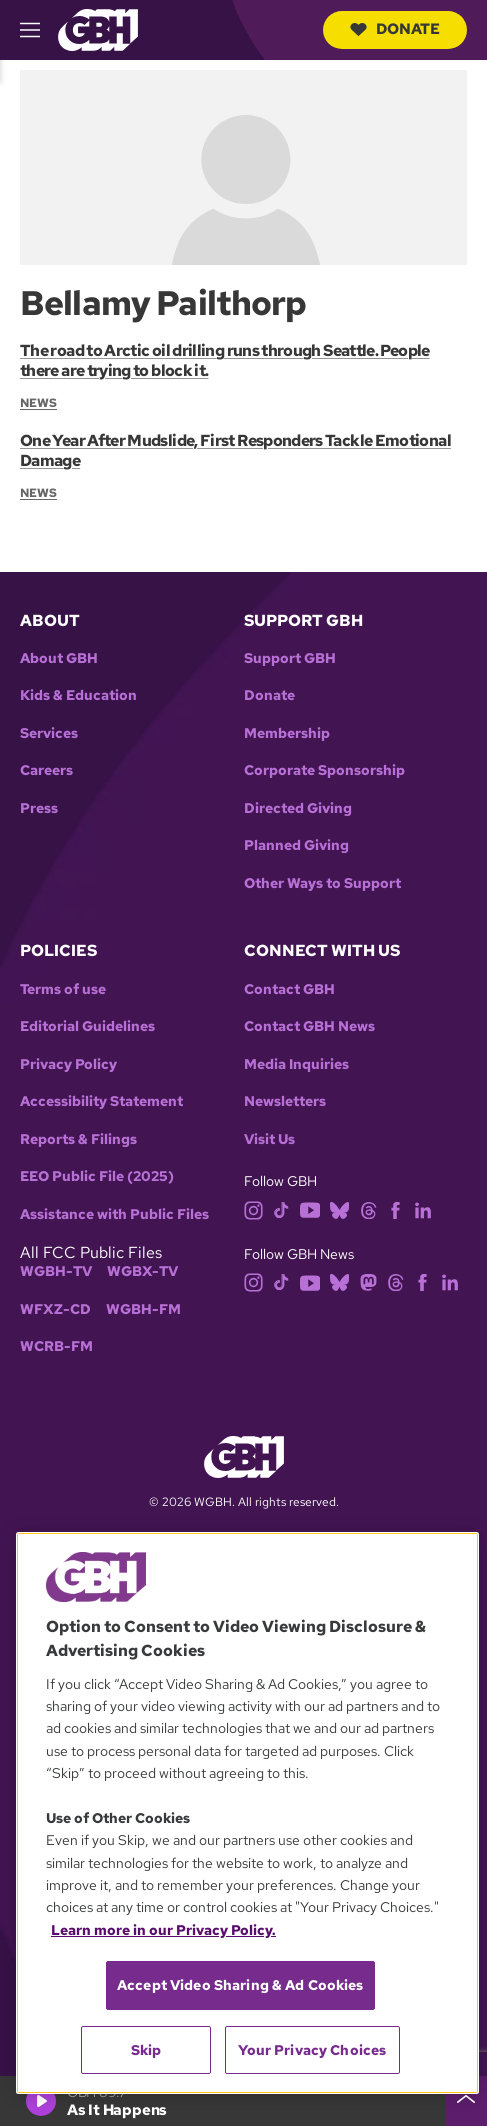  What do you see at coordinates (101, 1101) in the screenshot?
I see `Accessibility Statement` at bounding box center [101, 1101].